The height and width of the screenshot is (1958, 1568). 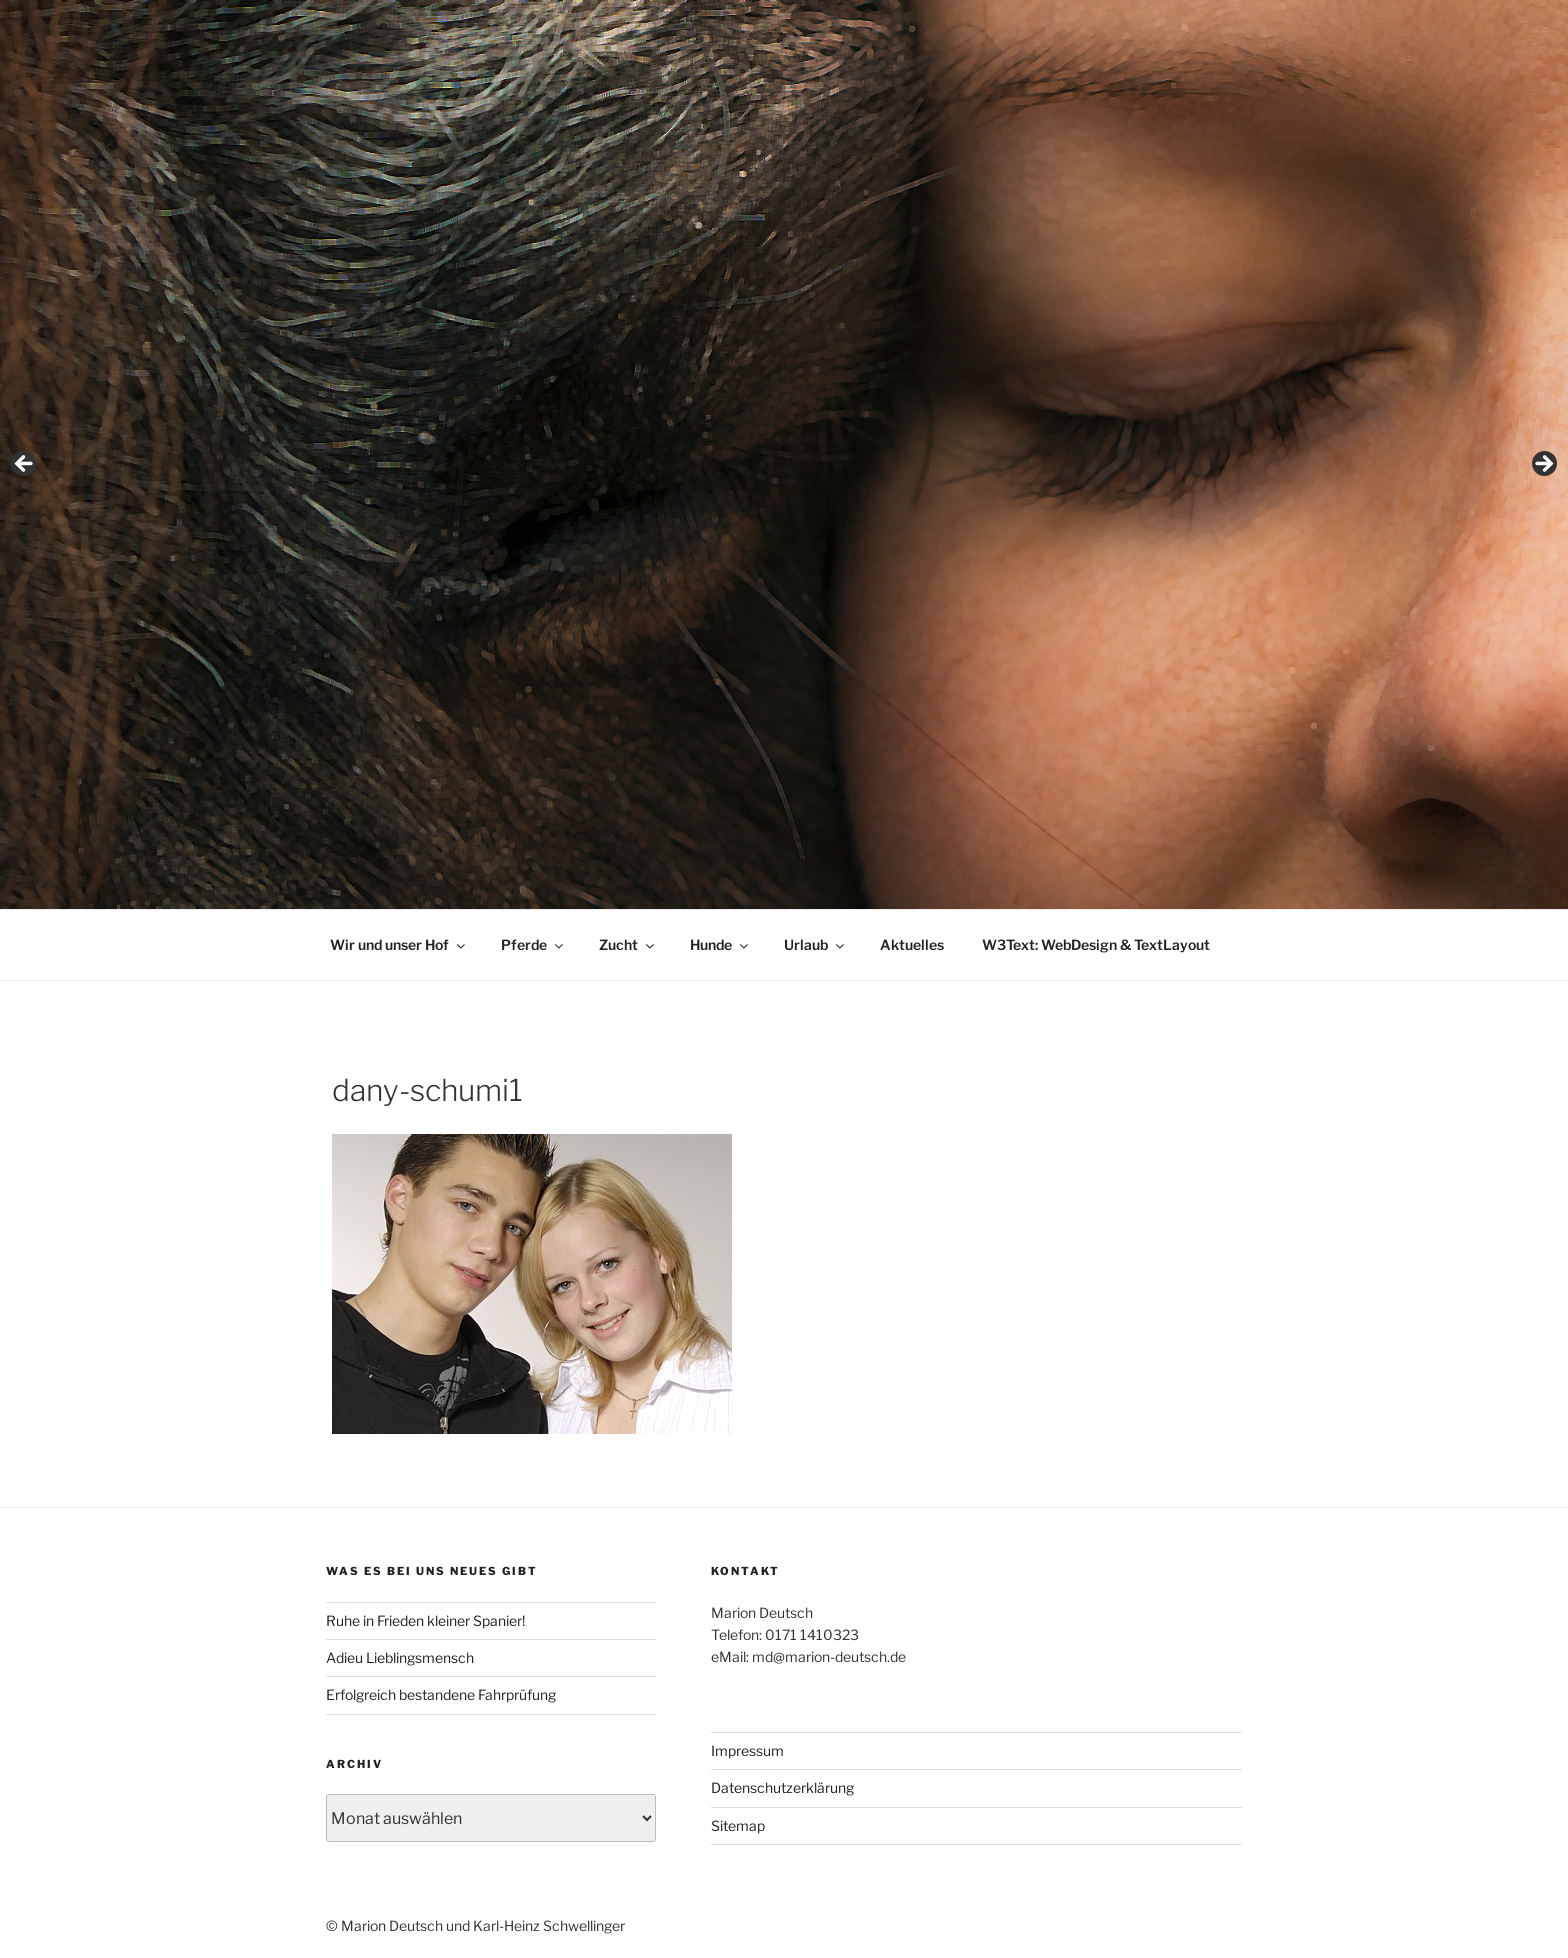 What do you see at coordinates (628, 944) in the screenshot?
I see `Zucht` at bounding box center [628, 944].